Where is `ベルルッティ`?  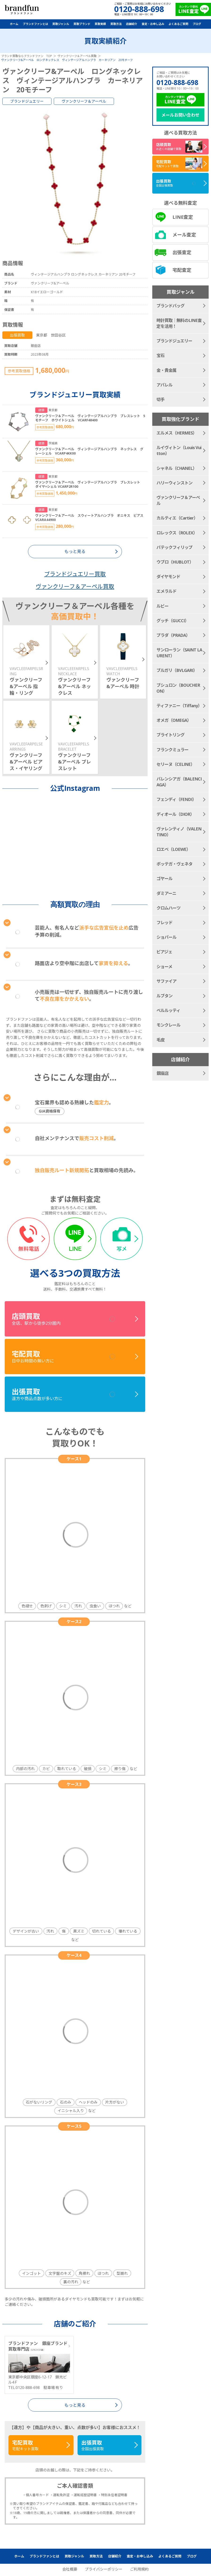 ベルルッティ is located at coordinates (168, 1010).